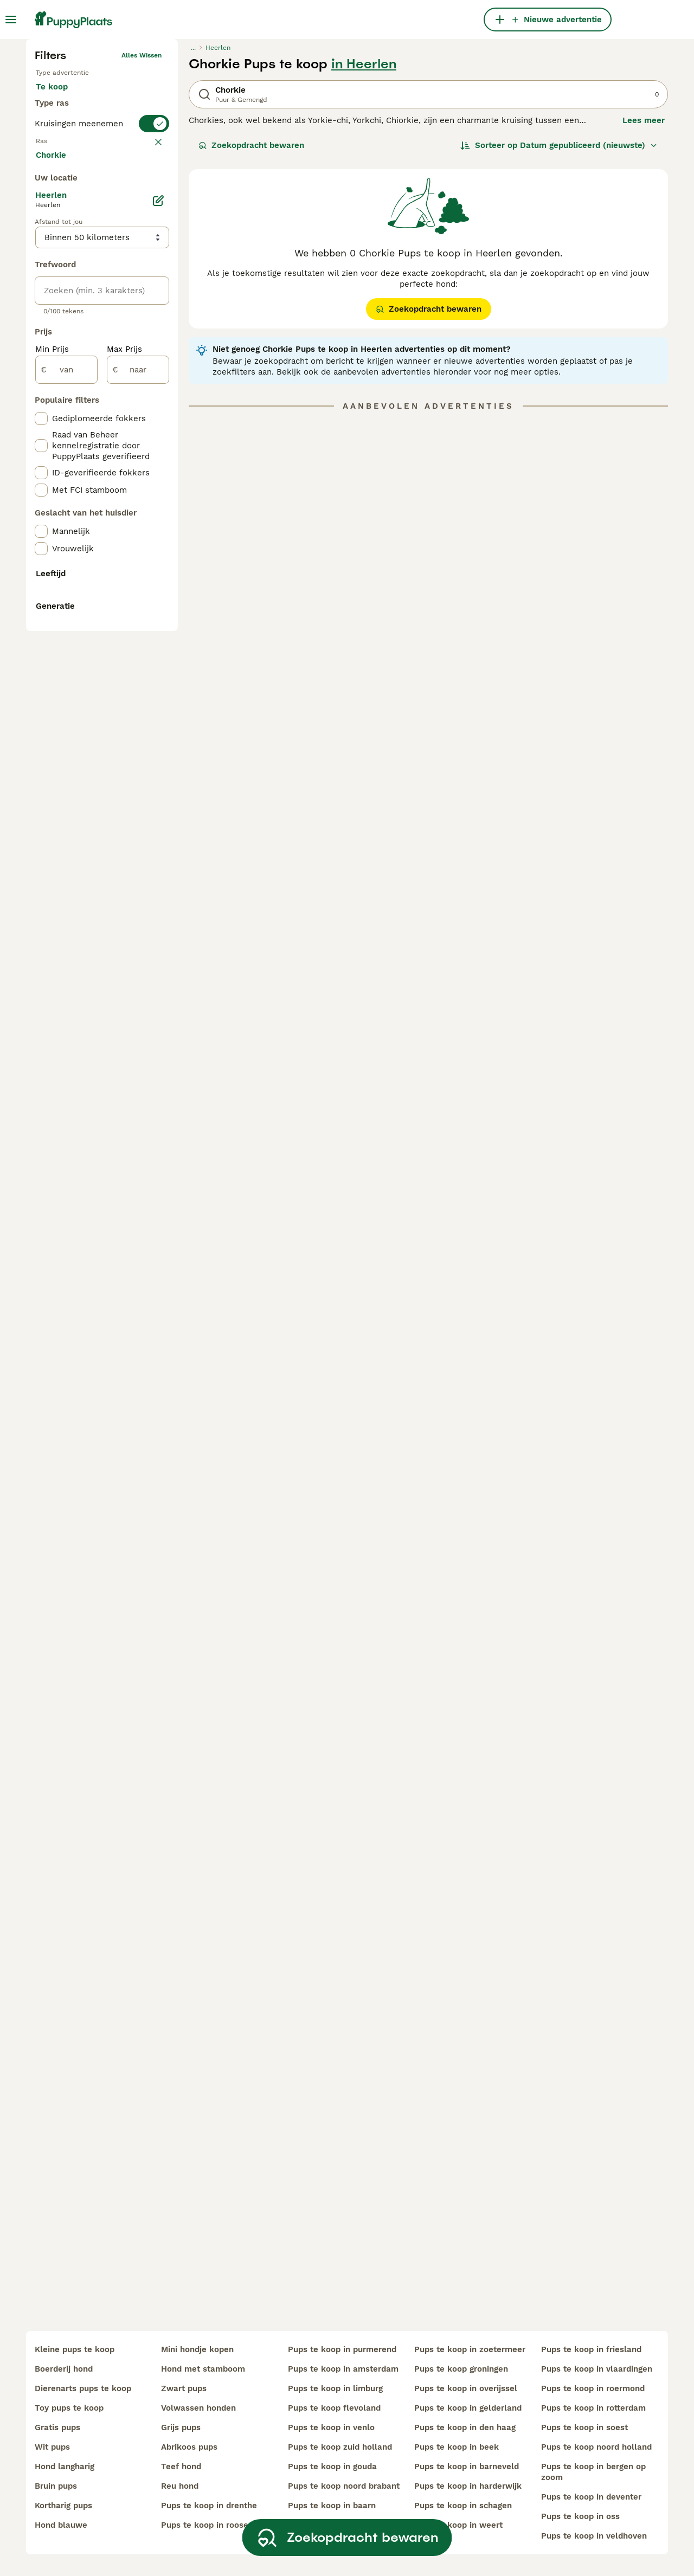 This screenshot has height=2576, width=694. Describe the element at coordinates (456, 2447) in the screenshot. I see `pups te koop in beek` at that location.